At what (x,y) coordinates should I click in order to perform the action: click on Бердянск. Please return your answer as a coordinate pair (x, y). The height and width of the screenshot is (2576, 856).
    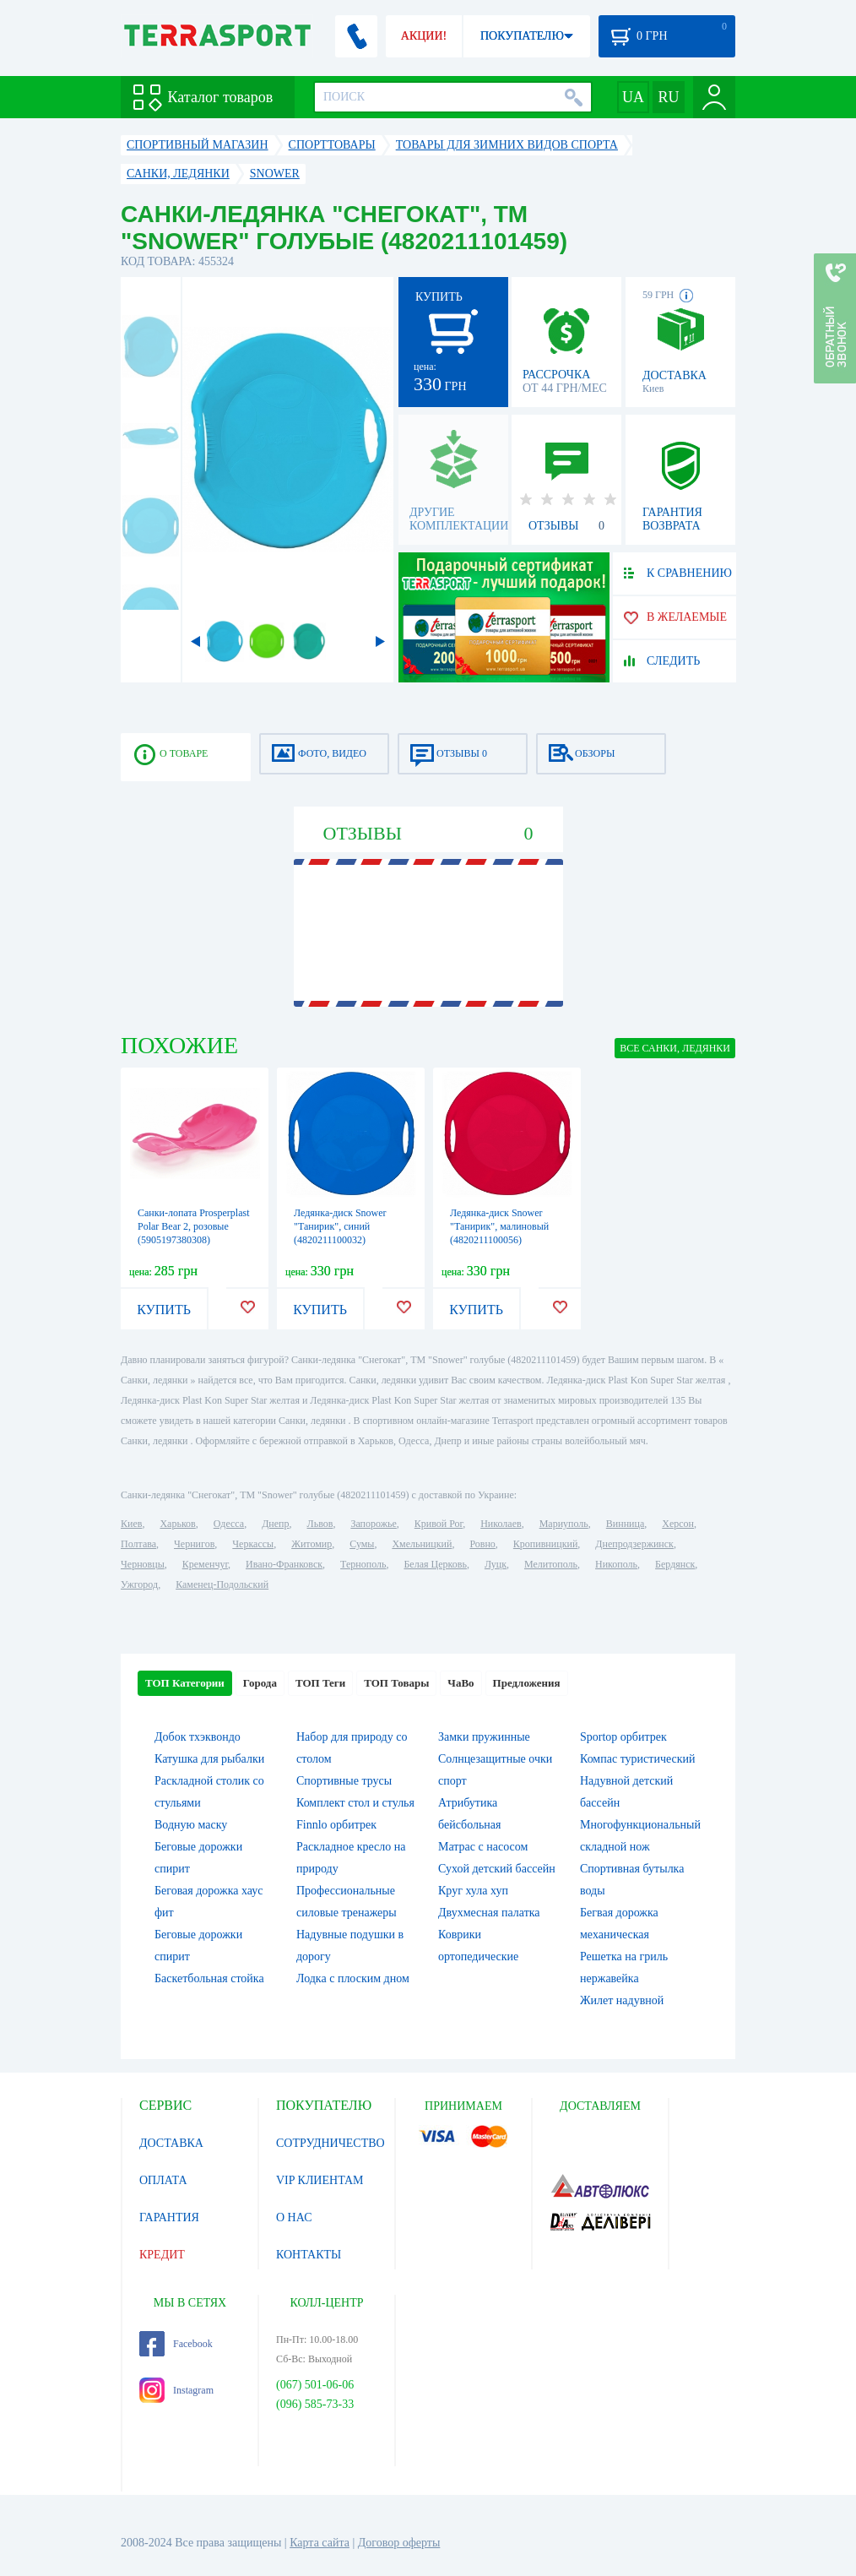
    Looking at the image, I should click on (675, 1564).